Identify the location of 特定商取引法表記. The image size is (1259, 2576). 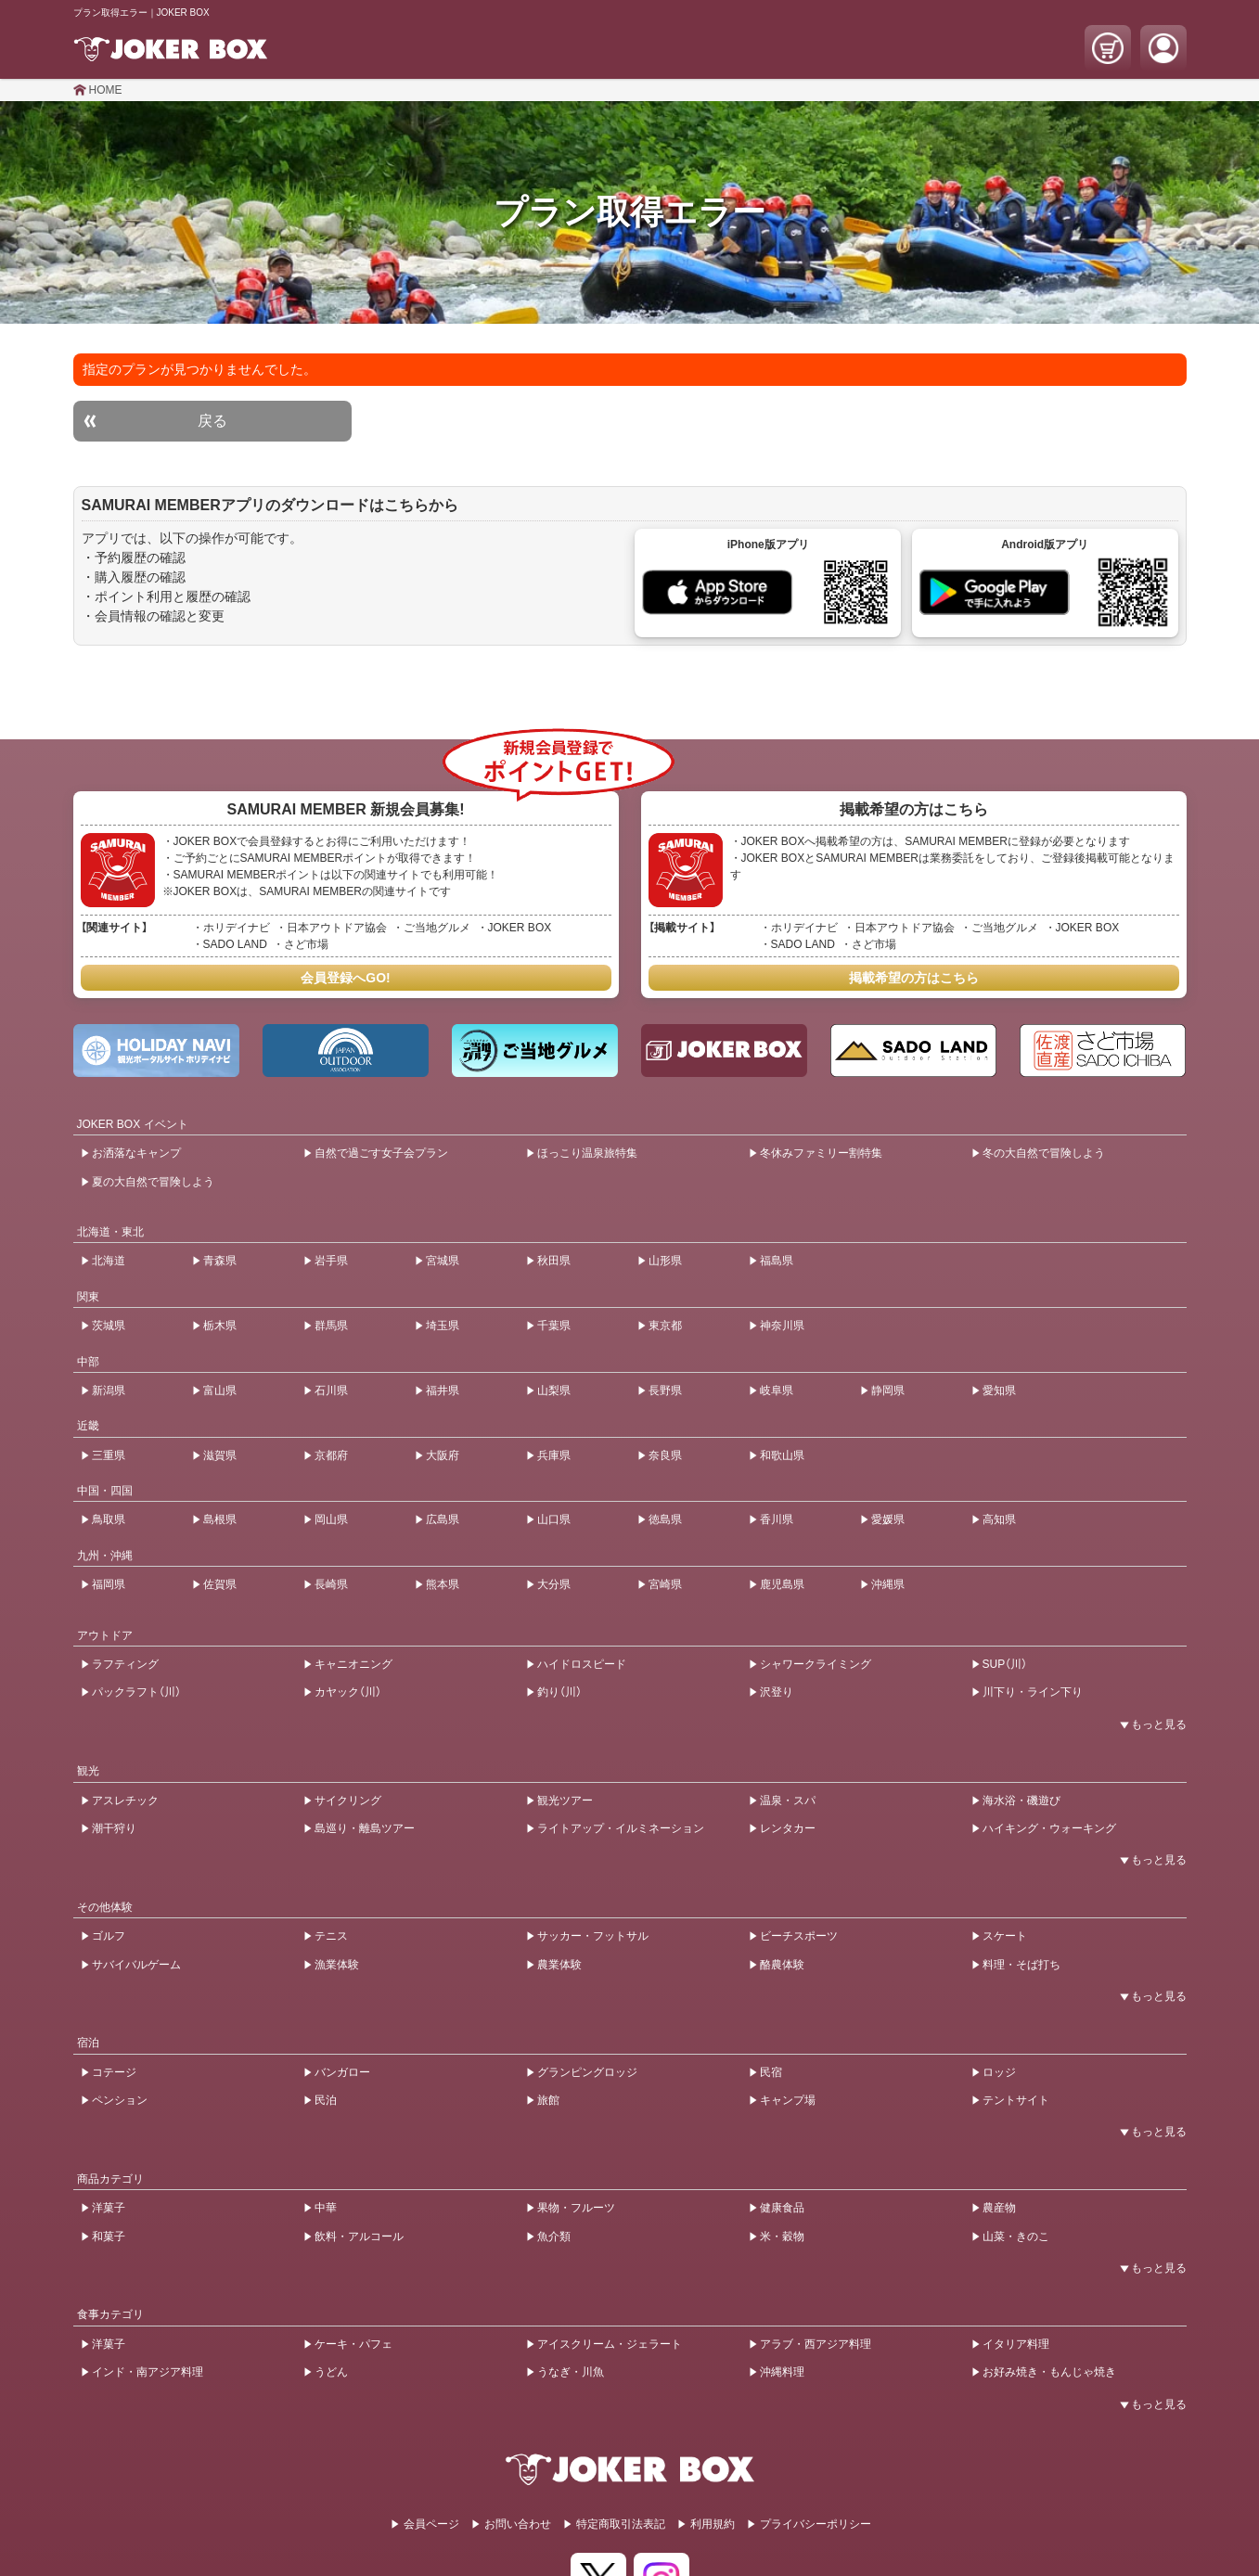
(620, 2524).